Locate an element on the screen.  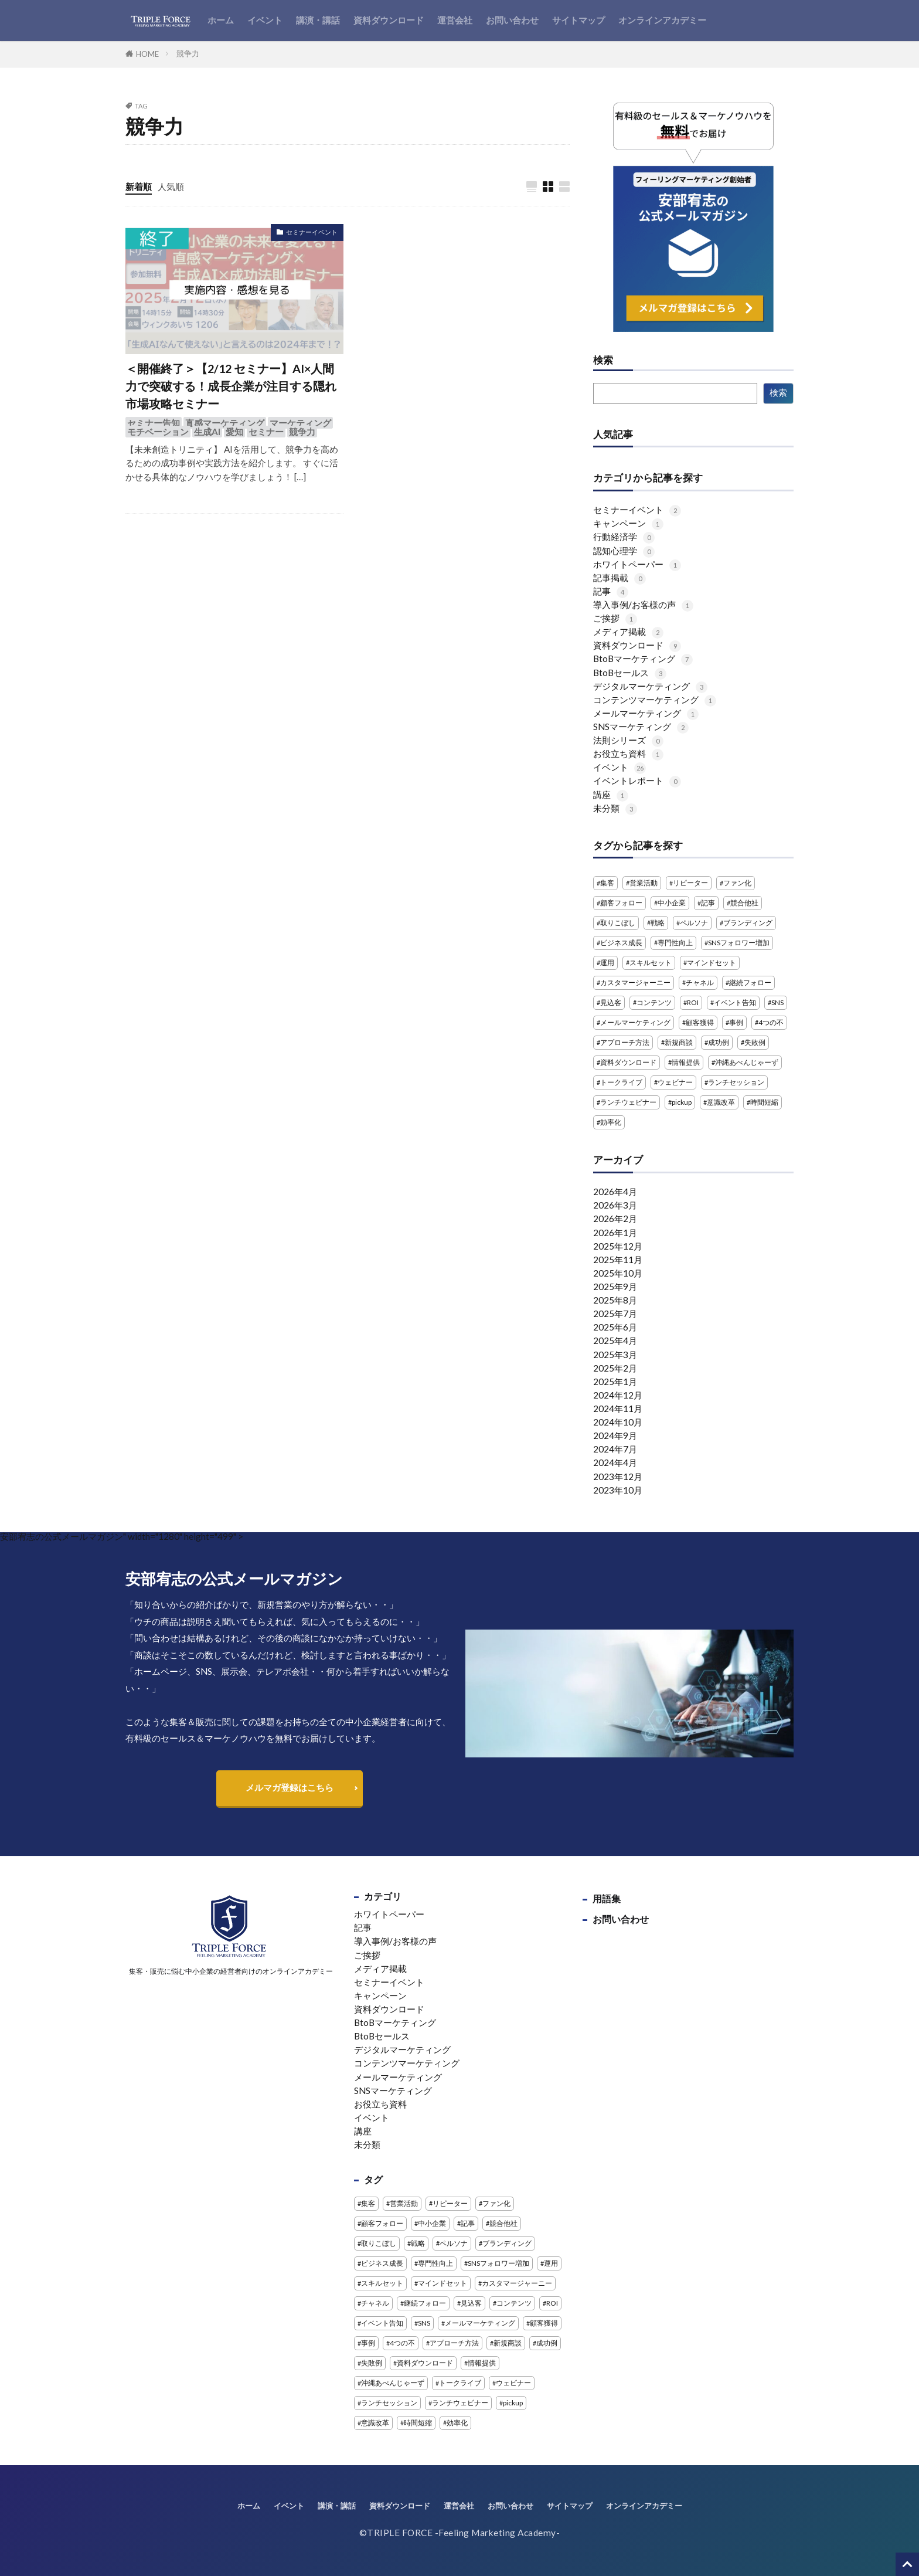
行動経済学 is located at coordinates (624, 536).